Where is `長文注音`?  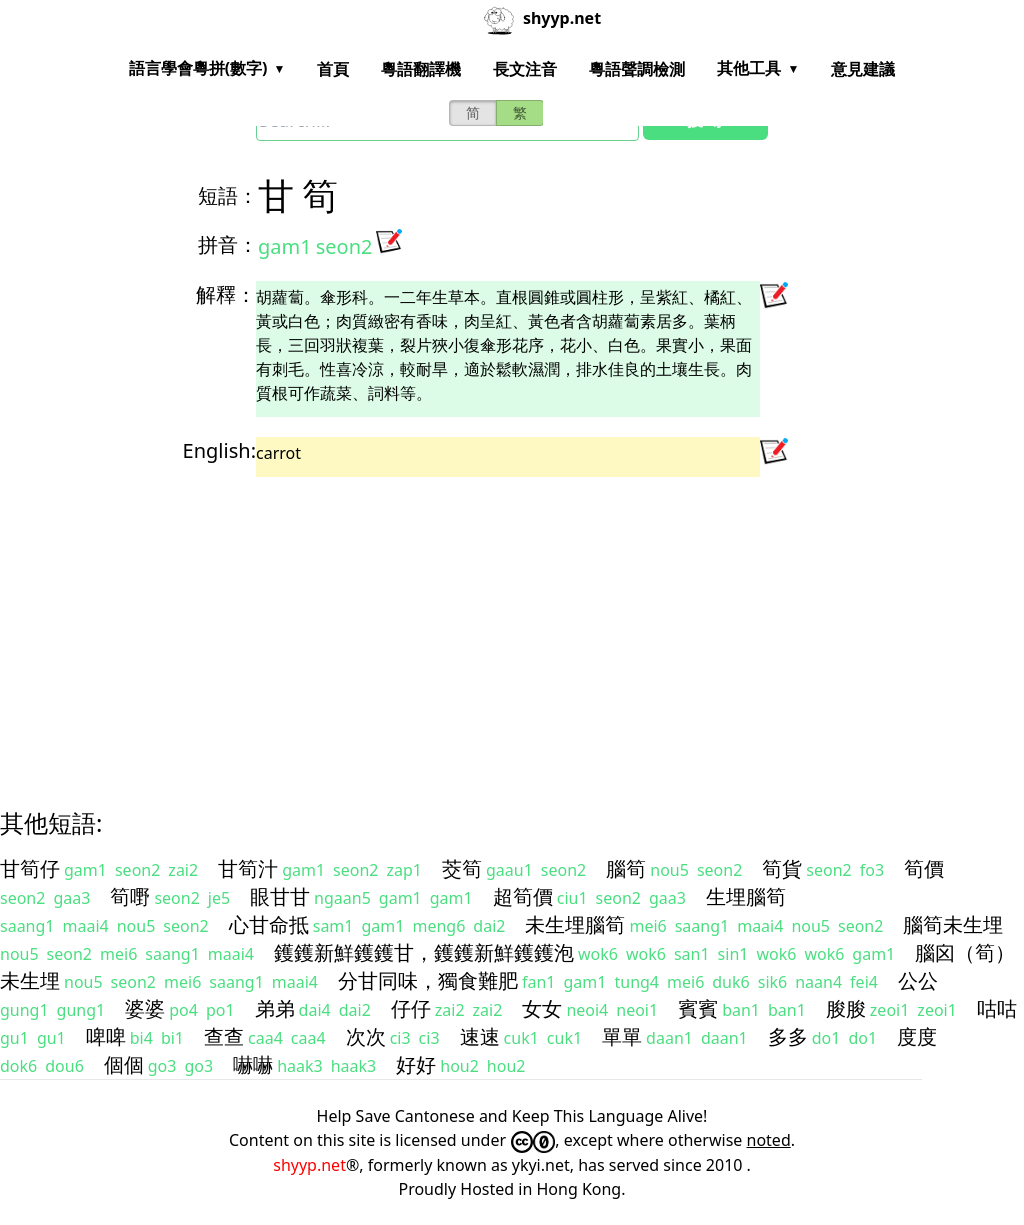 長文注音 is located at coordinates (525, 69).